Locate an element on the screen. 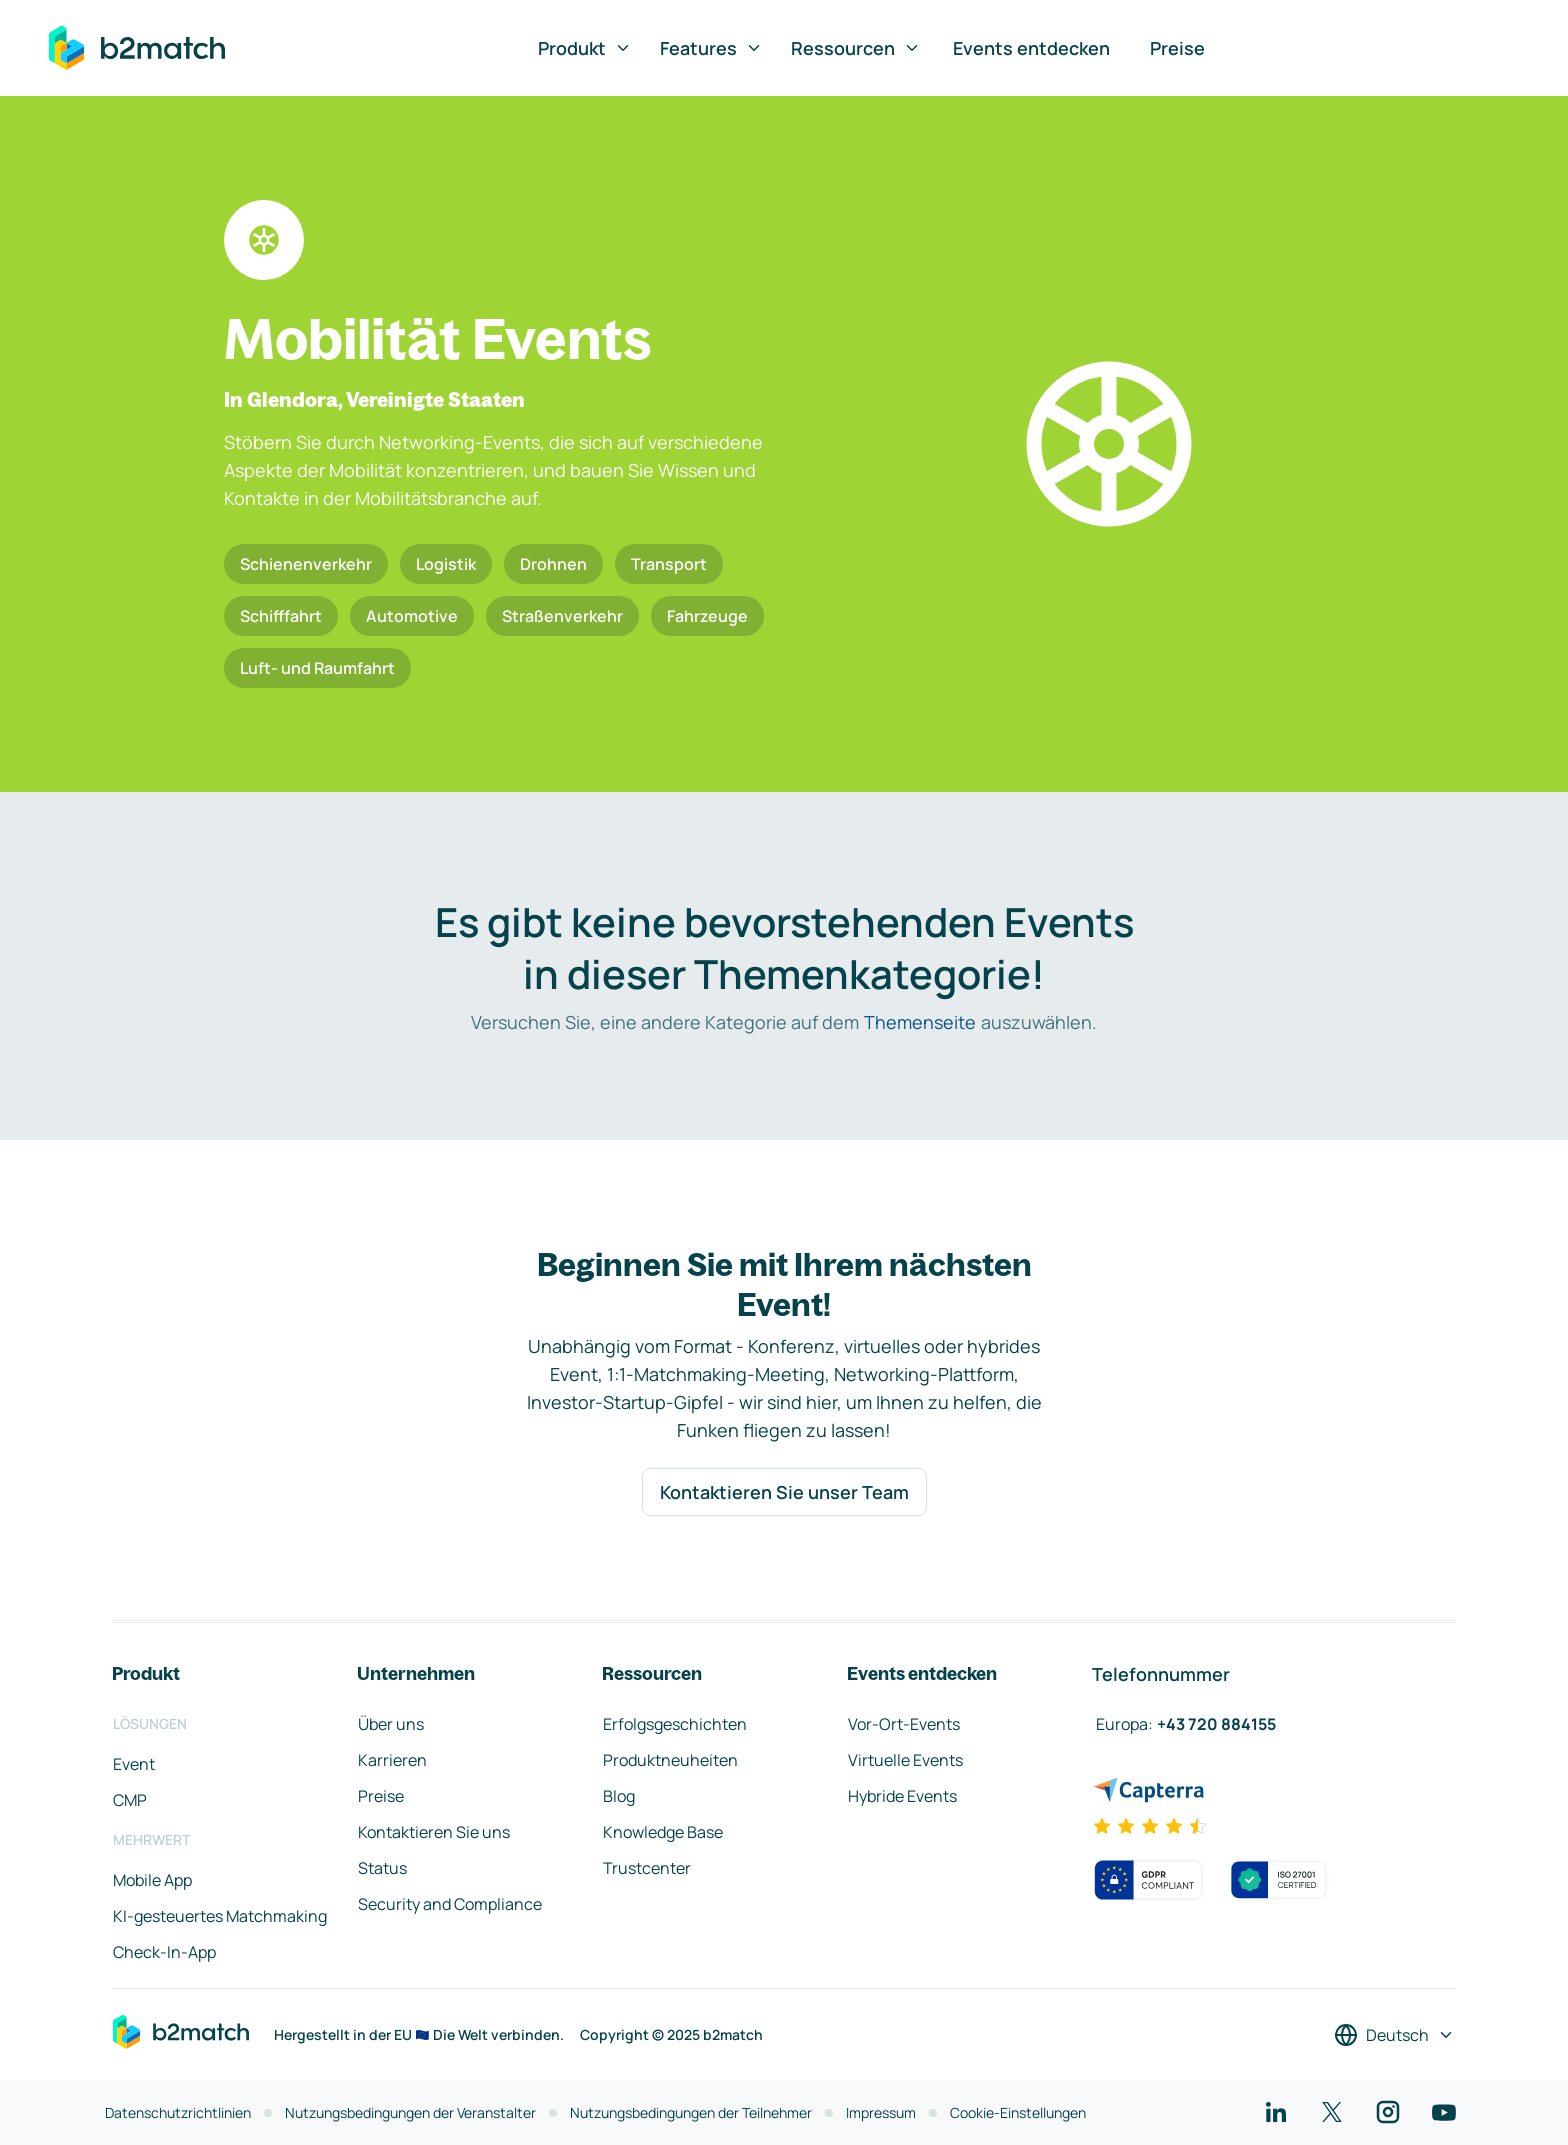 The height and width of the screenshot is (2145, 1568). Kontaktieren Sie unser Team is located at coordinates (784, 1492).